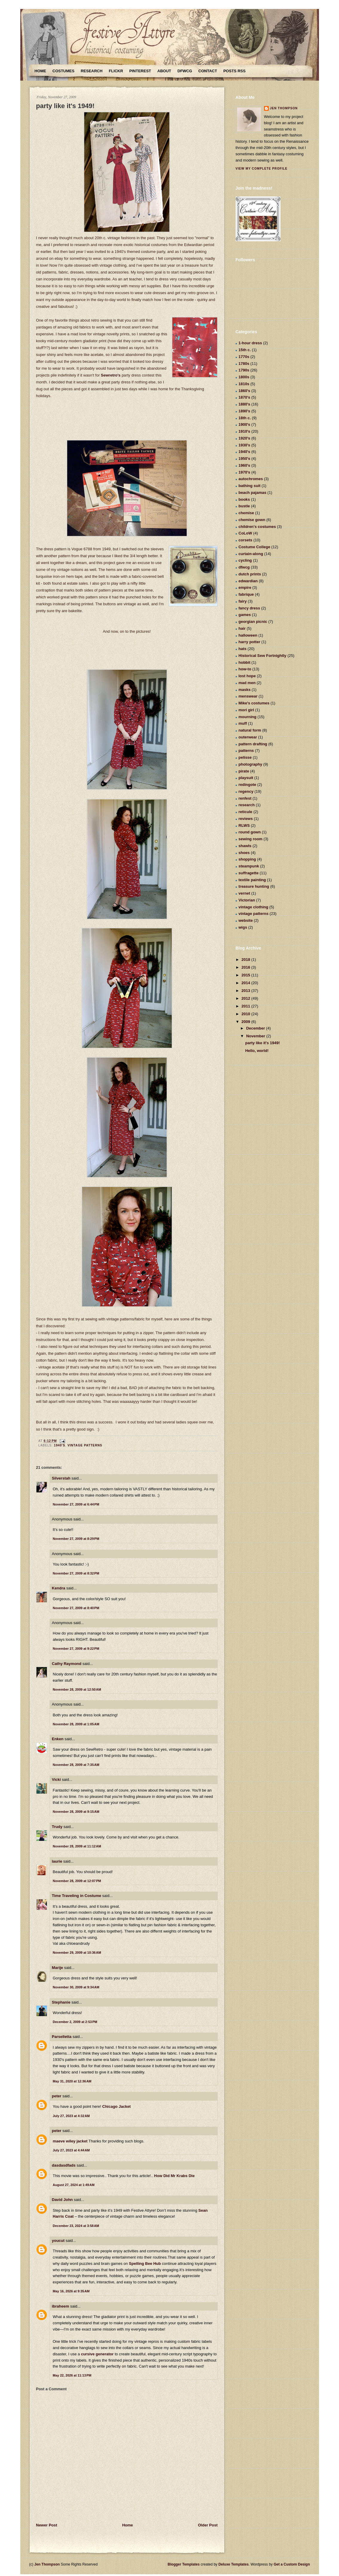  I want to click on suffragette, so click(249, 873).